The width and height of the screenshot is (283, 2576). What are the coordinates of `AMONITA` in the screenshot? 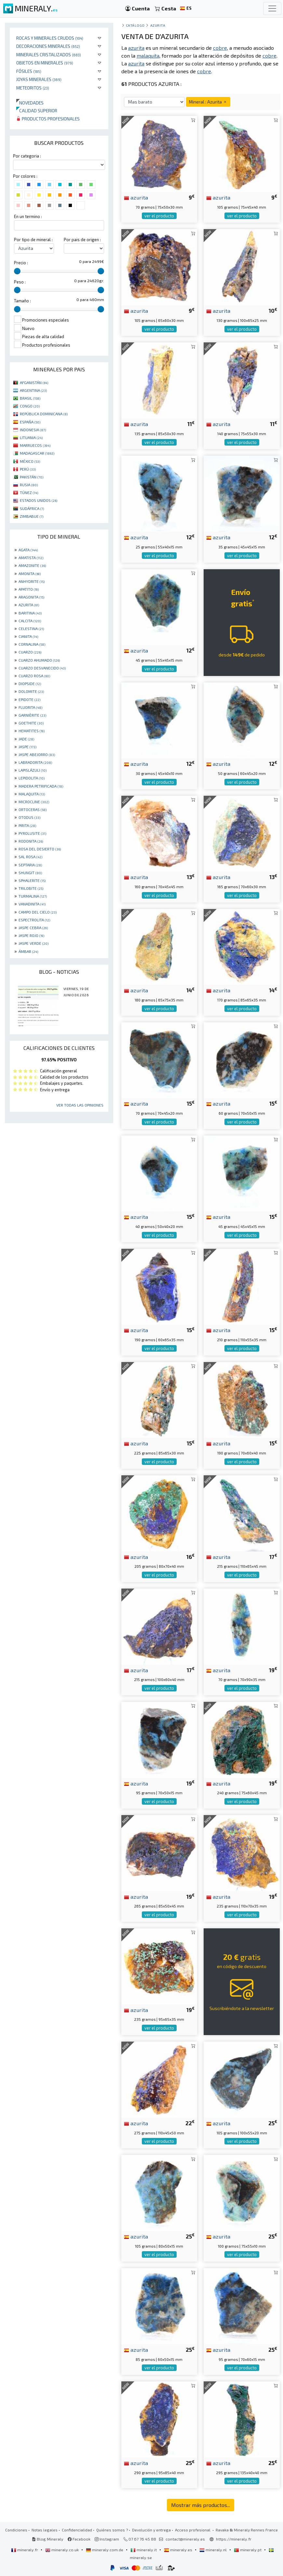 It's located at (30, 573).